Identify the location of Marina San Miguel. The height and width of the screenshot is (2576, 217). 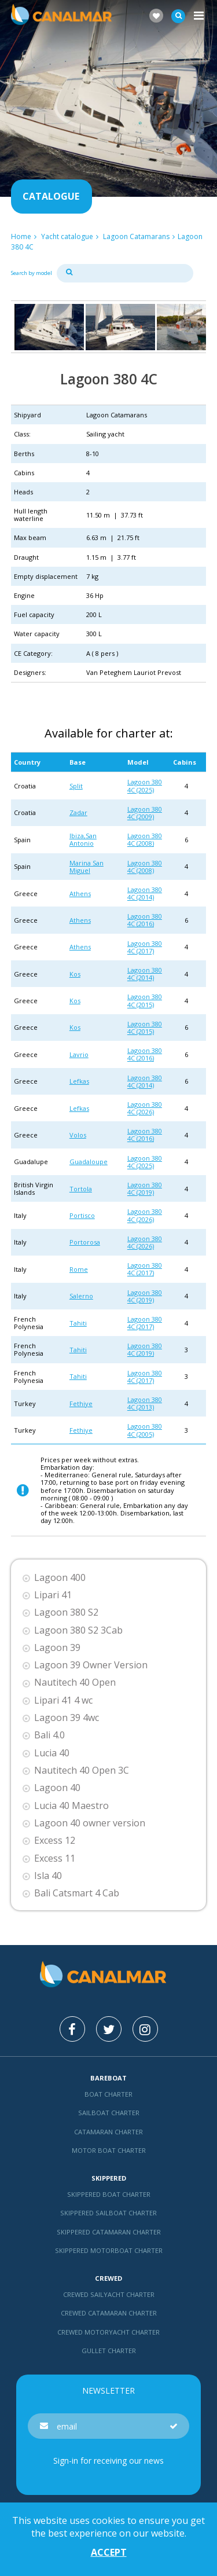
(86, 866).